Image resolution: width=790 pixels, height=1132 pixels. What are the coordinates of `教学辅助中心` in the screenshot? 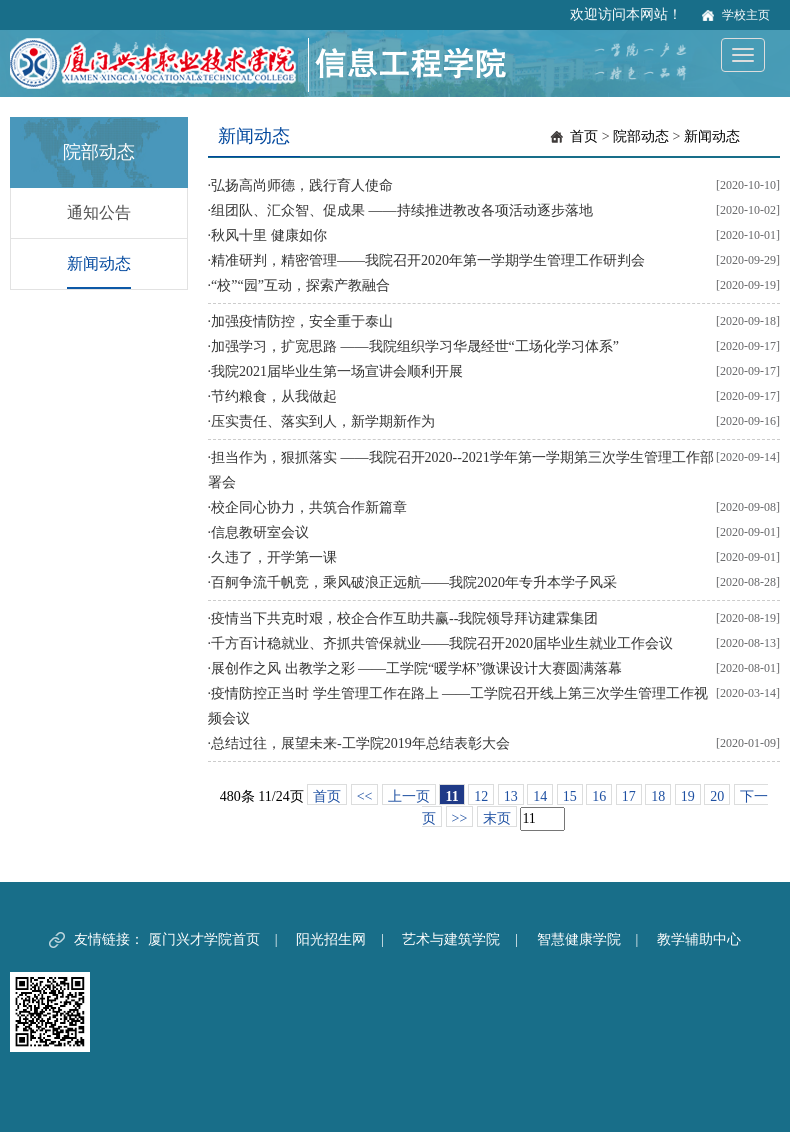 It's located at (699, 939).